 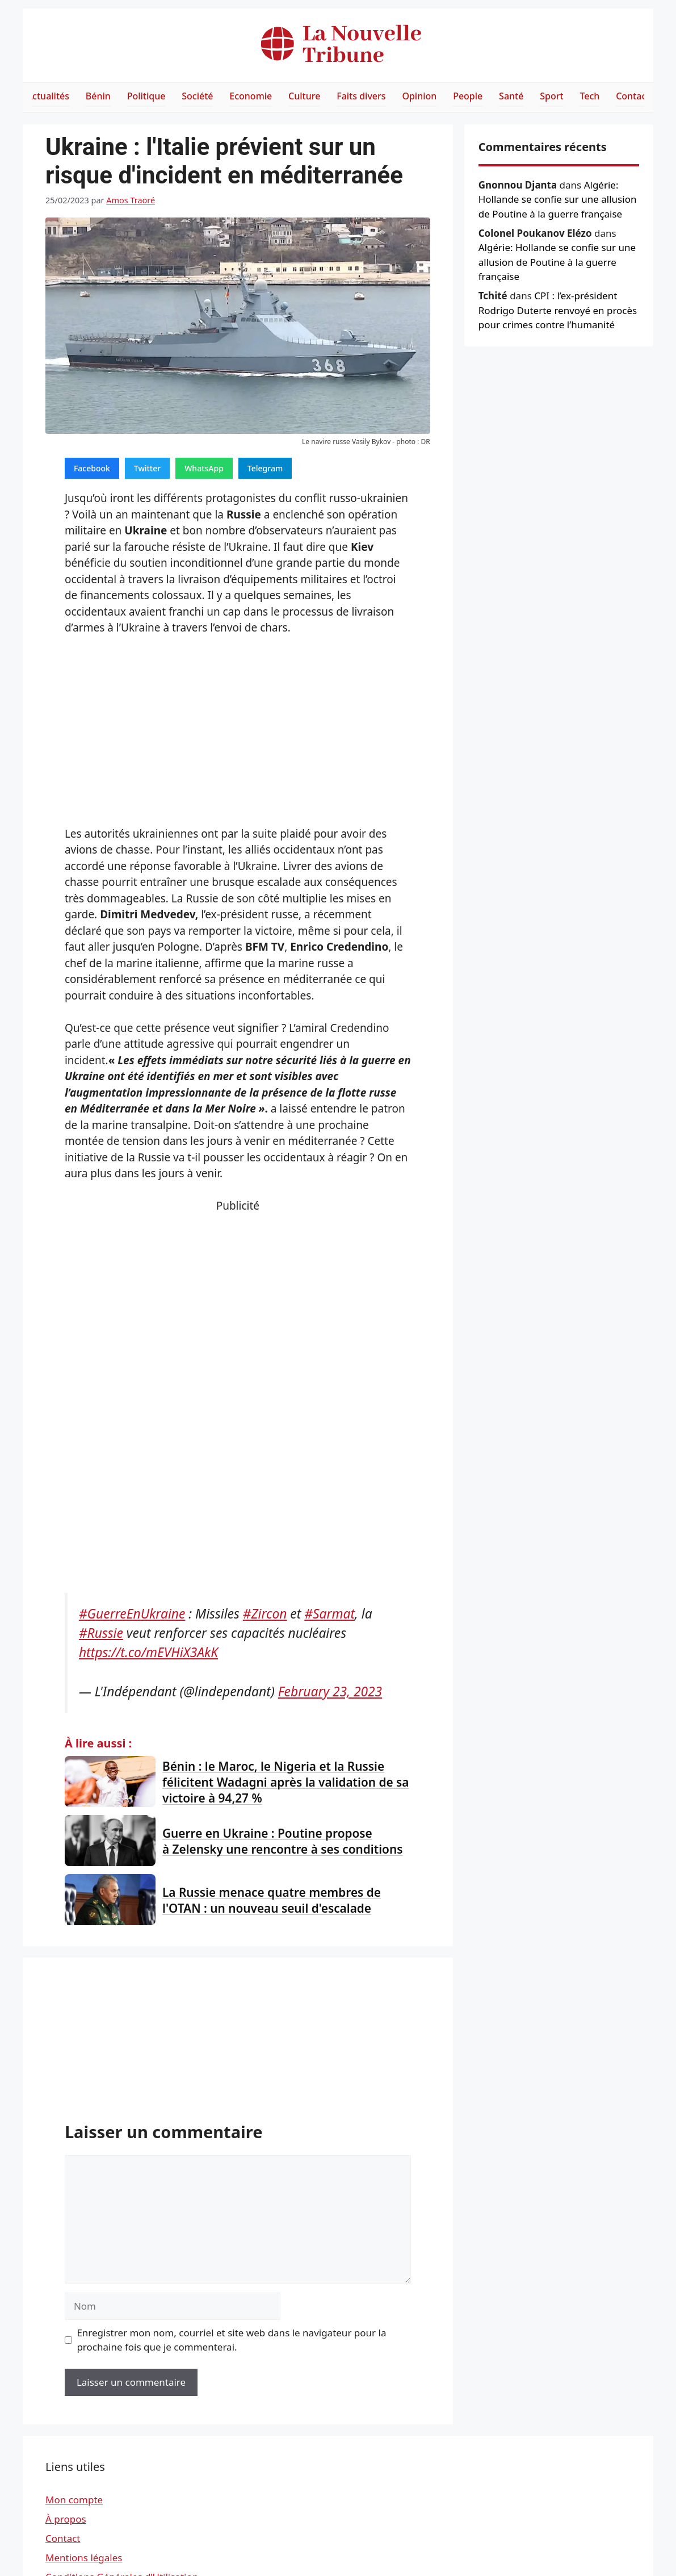 What do you see at coordinates (511, 96) in the screenshot?
I see `Santé` at bounding box center [511, 96].